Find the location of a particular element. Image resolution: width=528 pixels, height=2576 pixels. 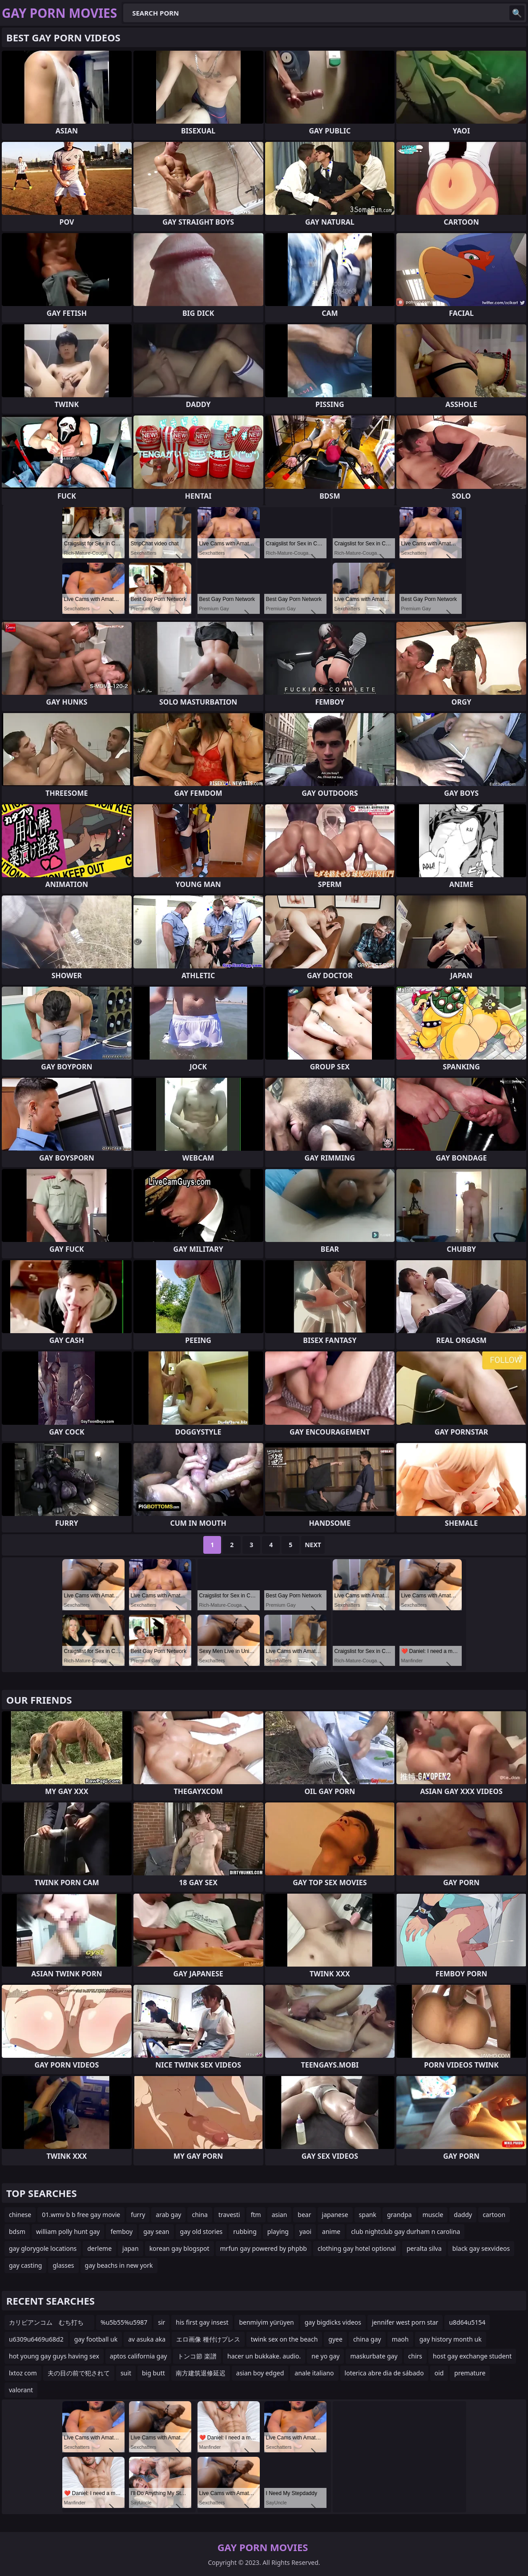

sir is located at coordinates (161, 2322).